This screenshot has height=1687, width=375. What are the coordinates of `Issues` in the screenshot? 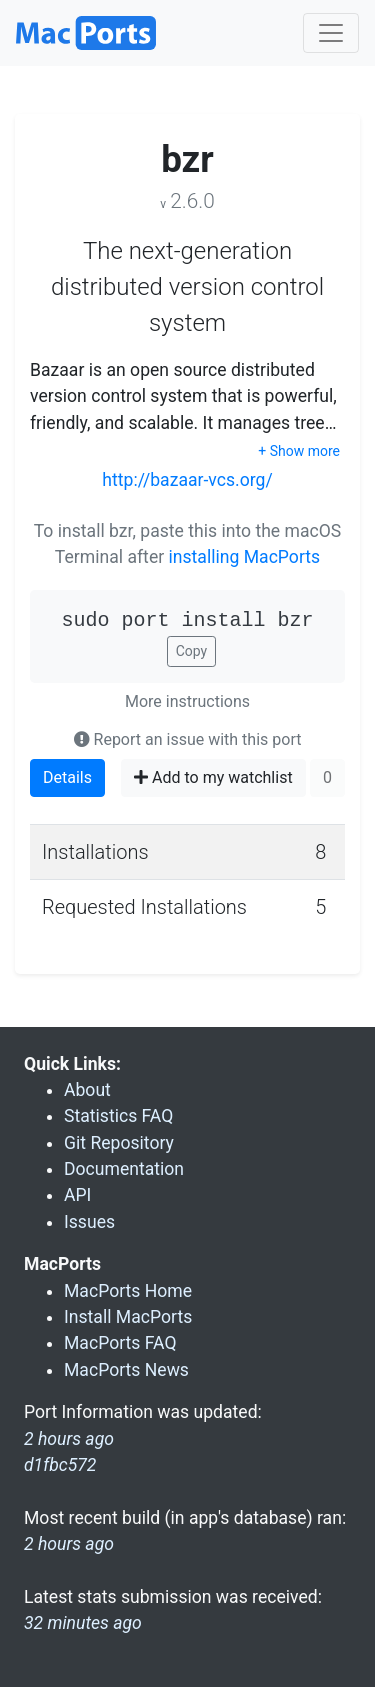 It's located at (89, 1222).